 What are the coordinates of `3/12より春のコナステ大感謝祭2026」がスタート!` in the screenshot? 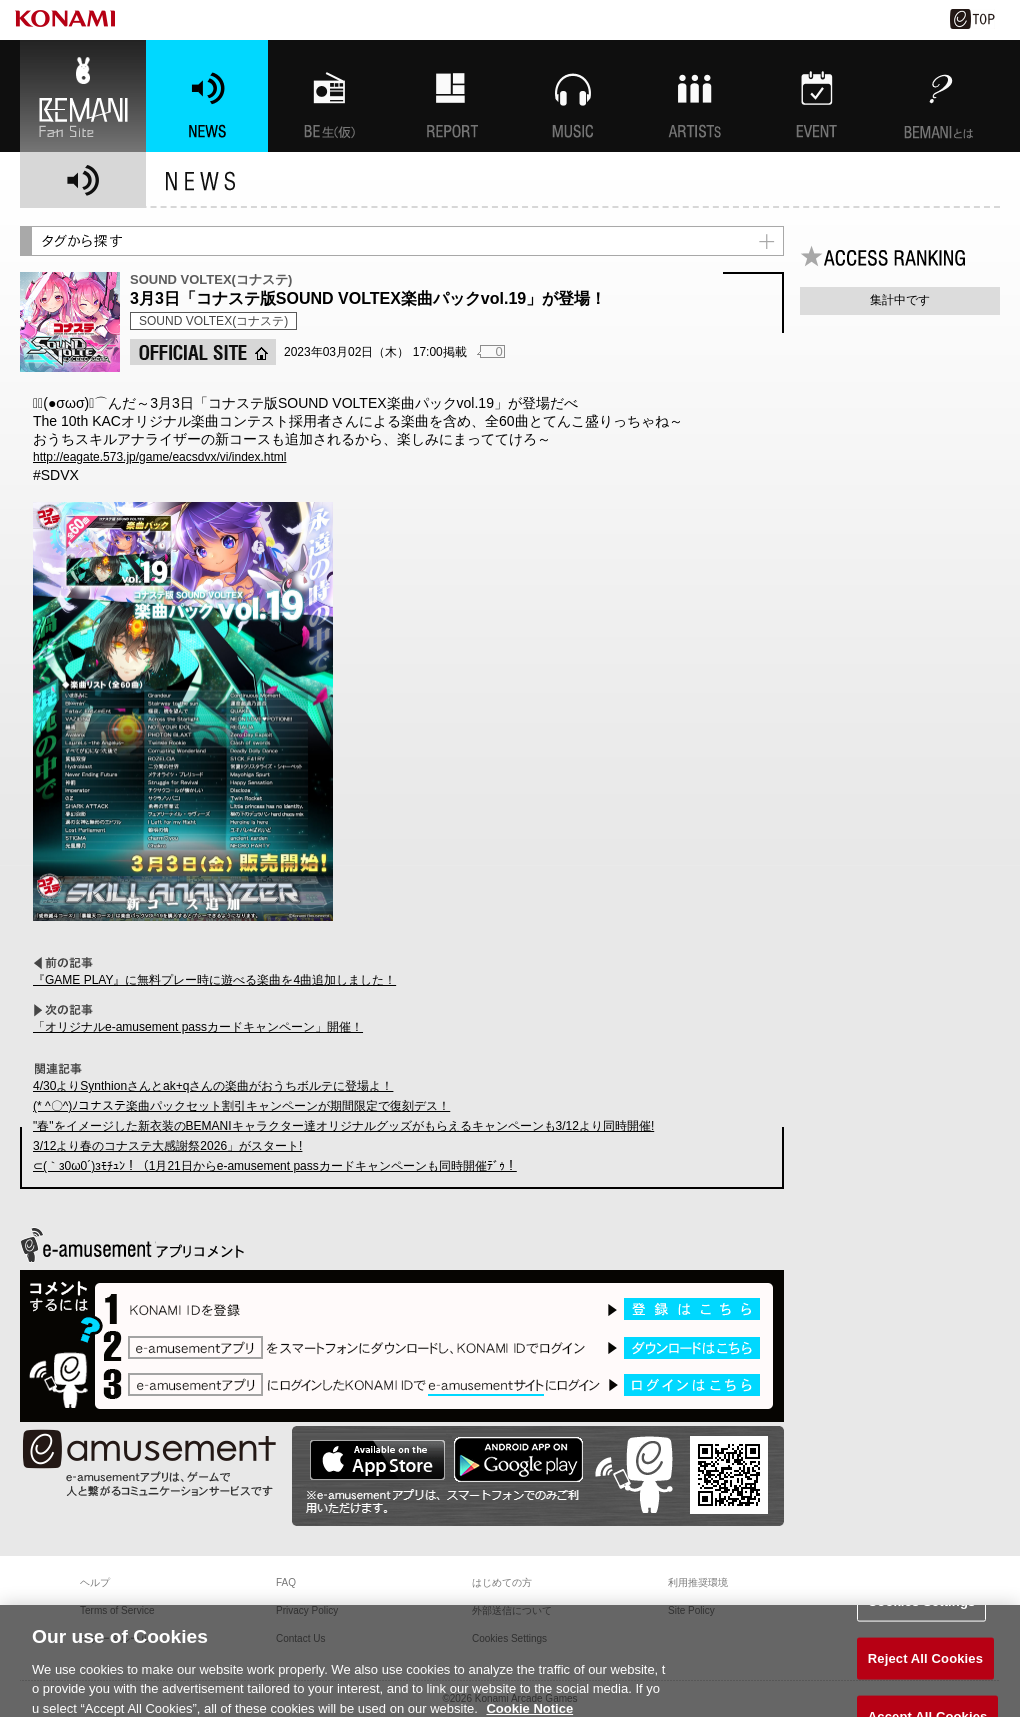 It's located at (167, 1146).